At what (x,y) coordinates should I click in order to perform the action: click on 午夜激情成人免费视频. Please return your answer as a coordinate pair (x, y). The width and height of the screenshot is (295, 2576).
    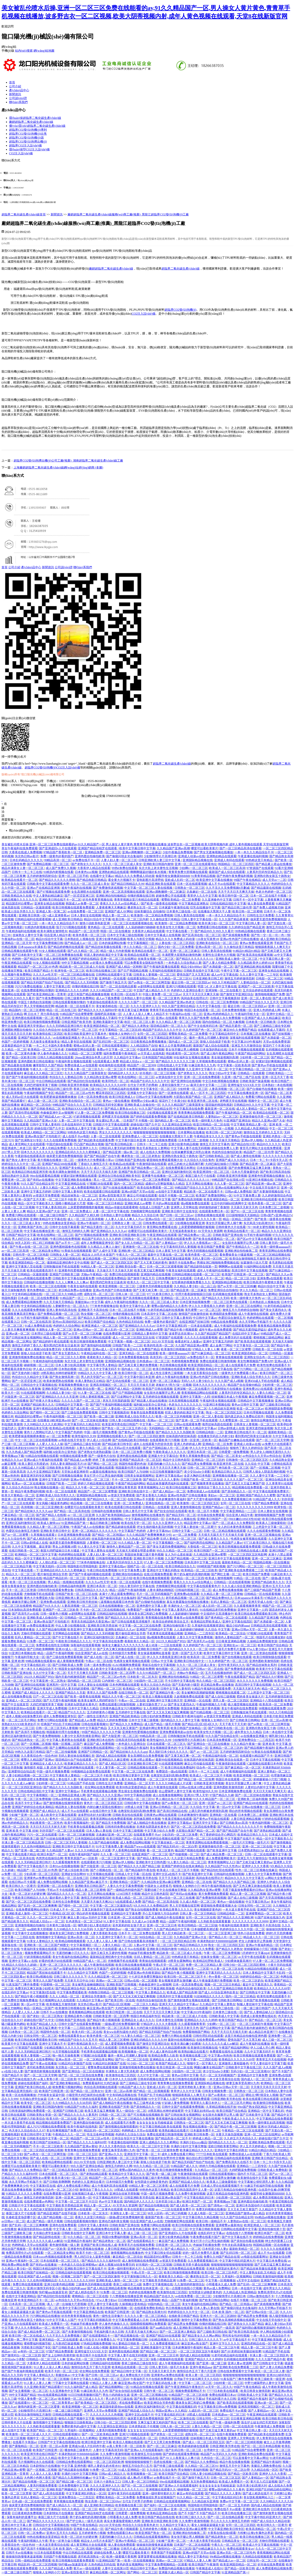
    Looking at the image, I should click on (270, 2426).